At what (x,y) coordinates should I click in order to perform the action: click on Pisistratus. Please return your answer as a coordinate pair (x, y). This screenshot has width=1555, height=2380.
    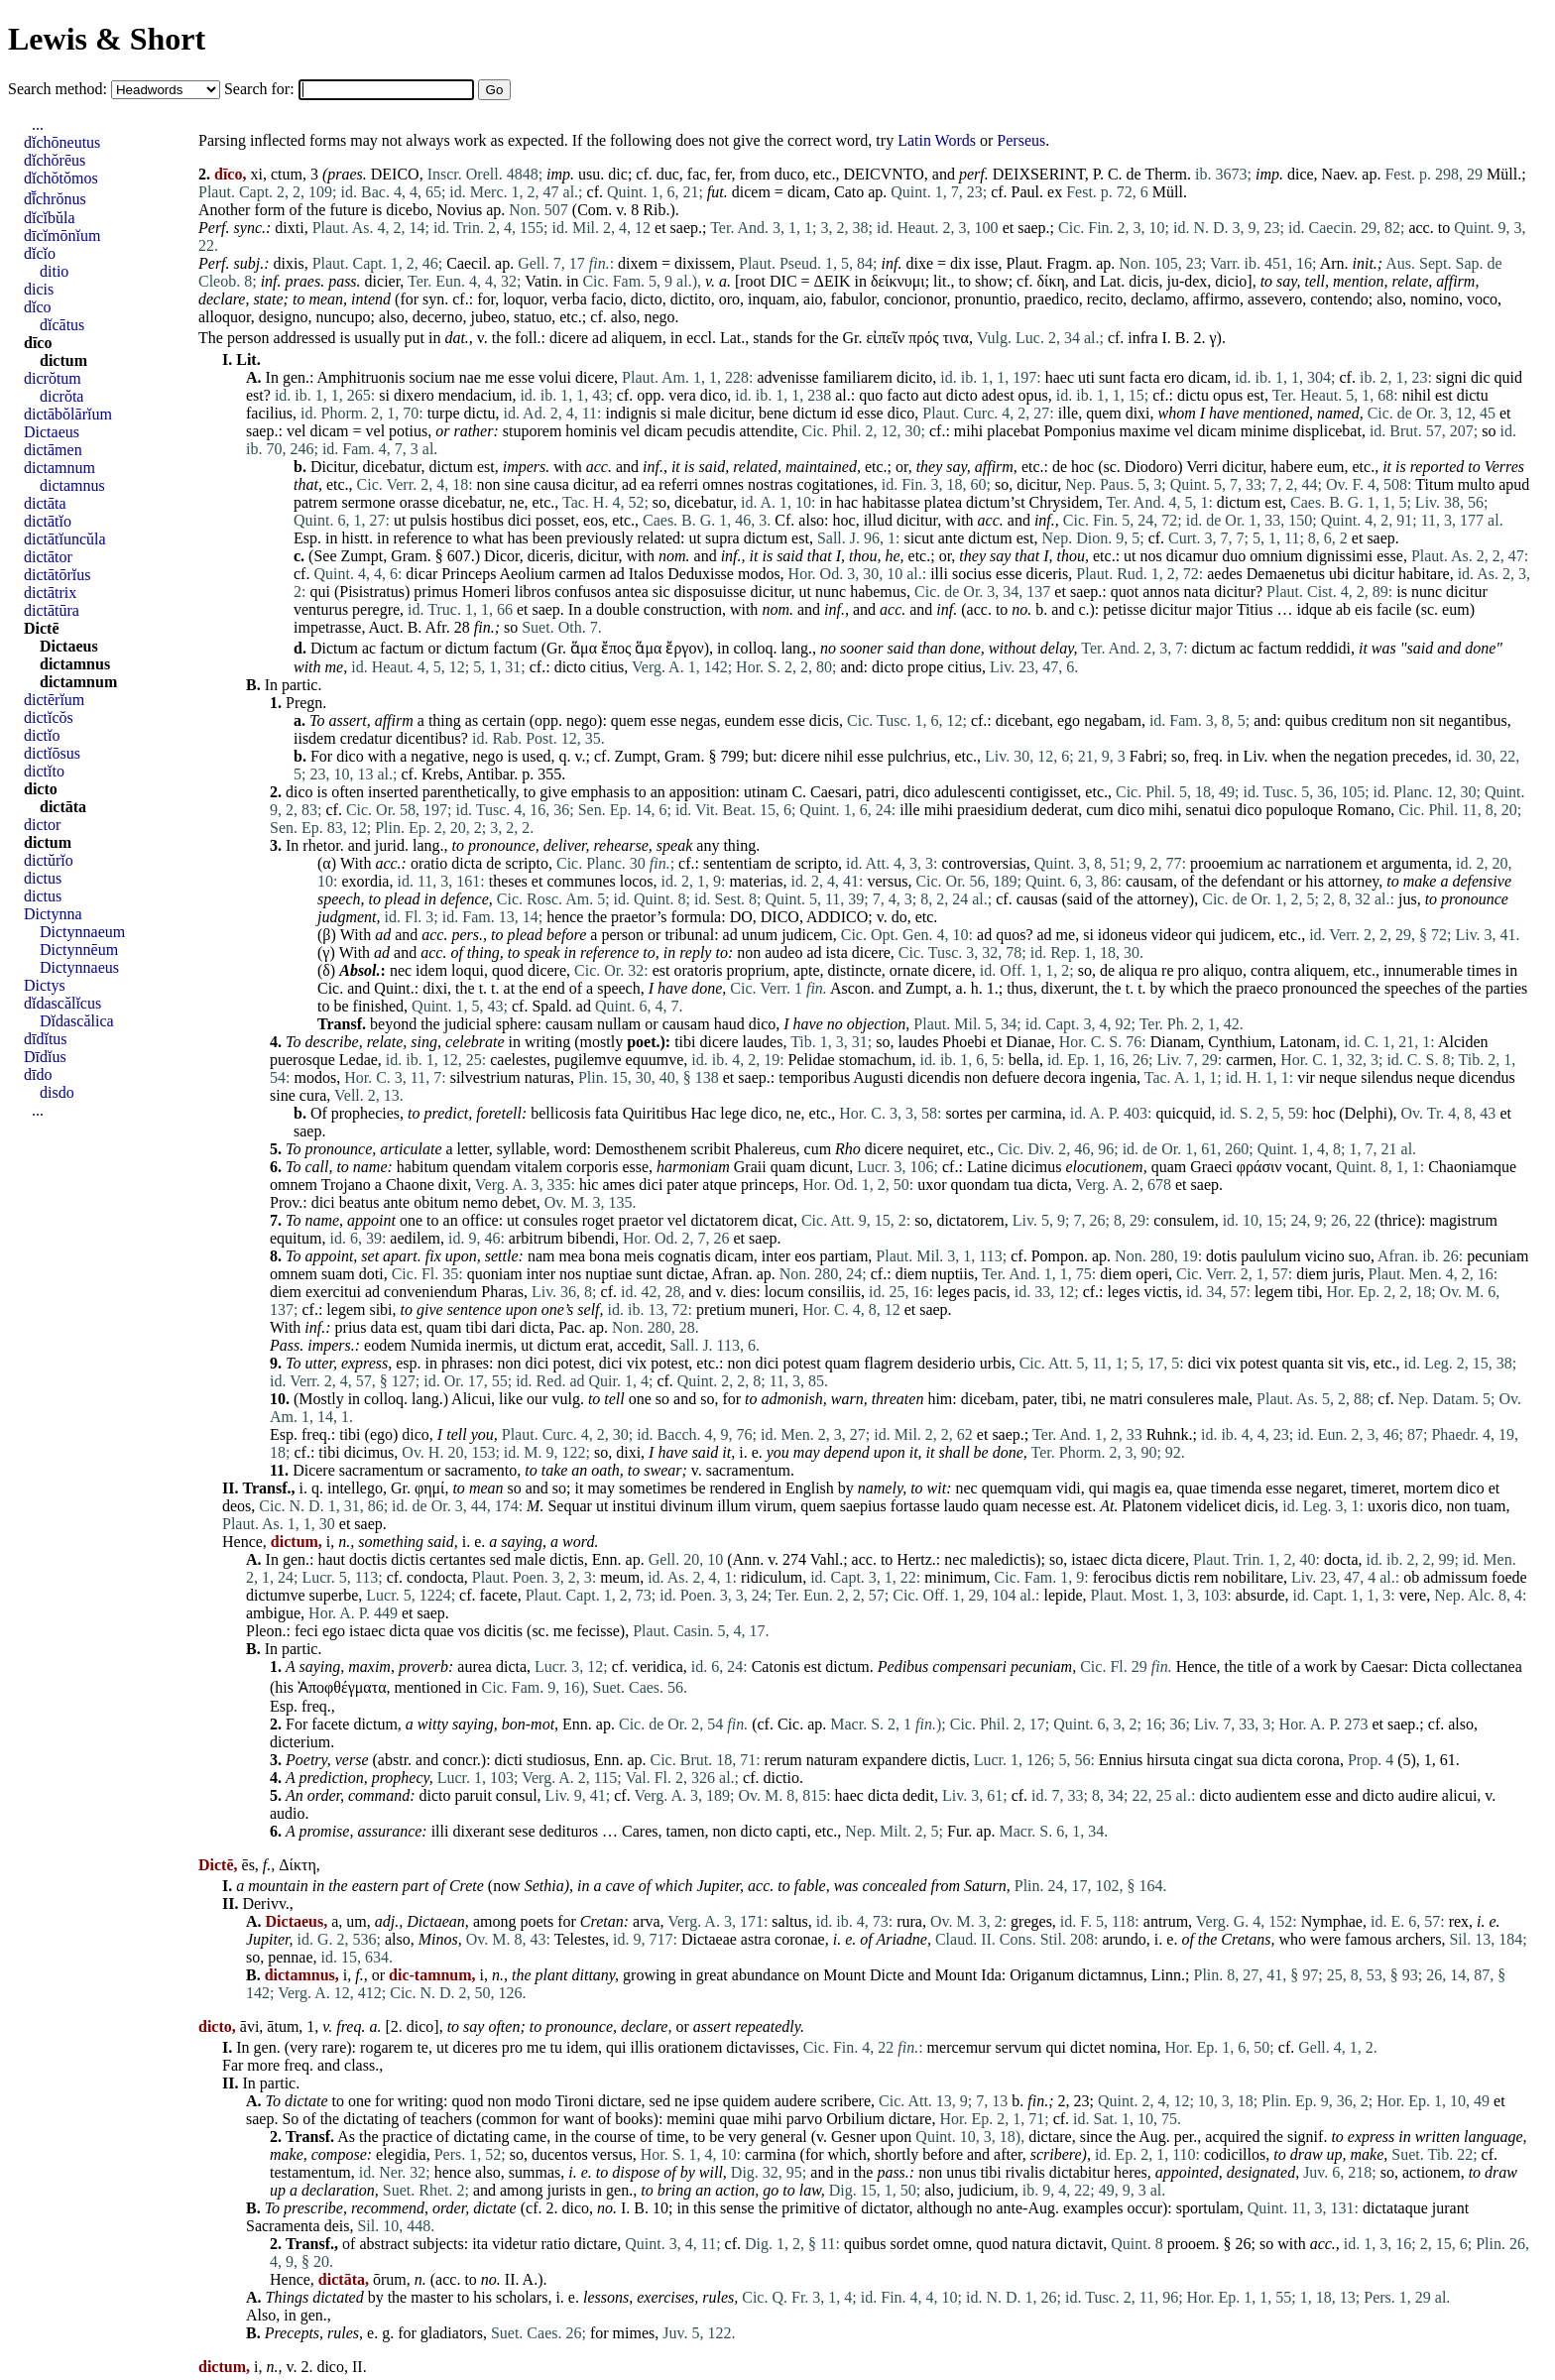
    Looking at the image, I should click on (372, 591).